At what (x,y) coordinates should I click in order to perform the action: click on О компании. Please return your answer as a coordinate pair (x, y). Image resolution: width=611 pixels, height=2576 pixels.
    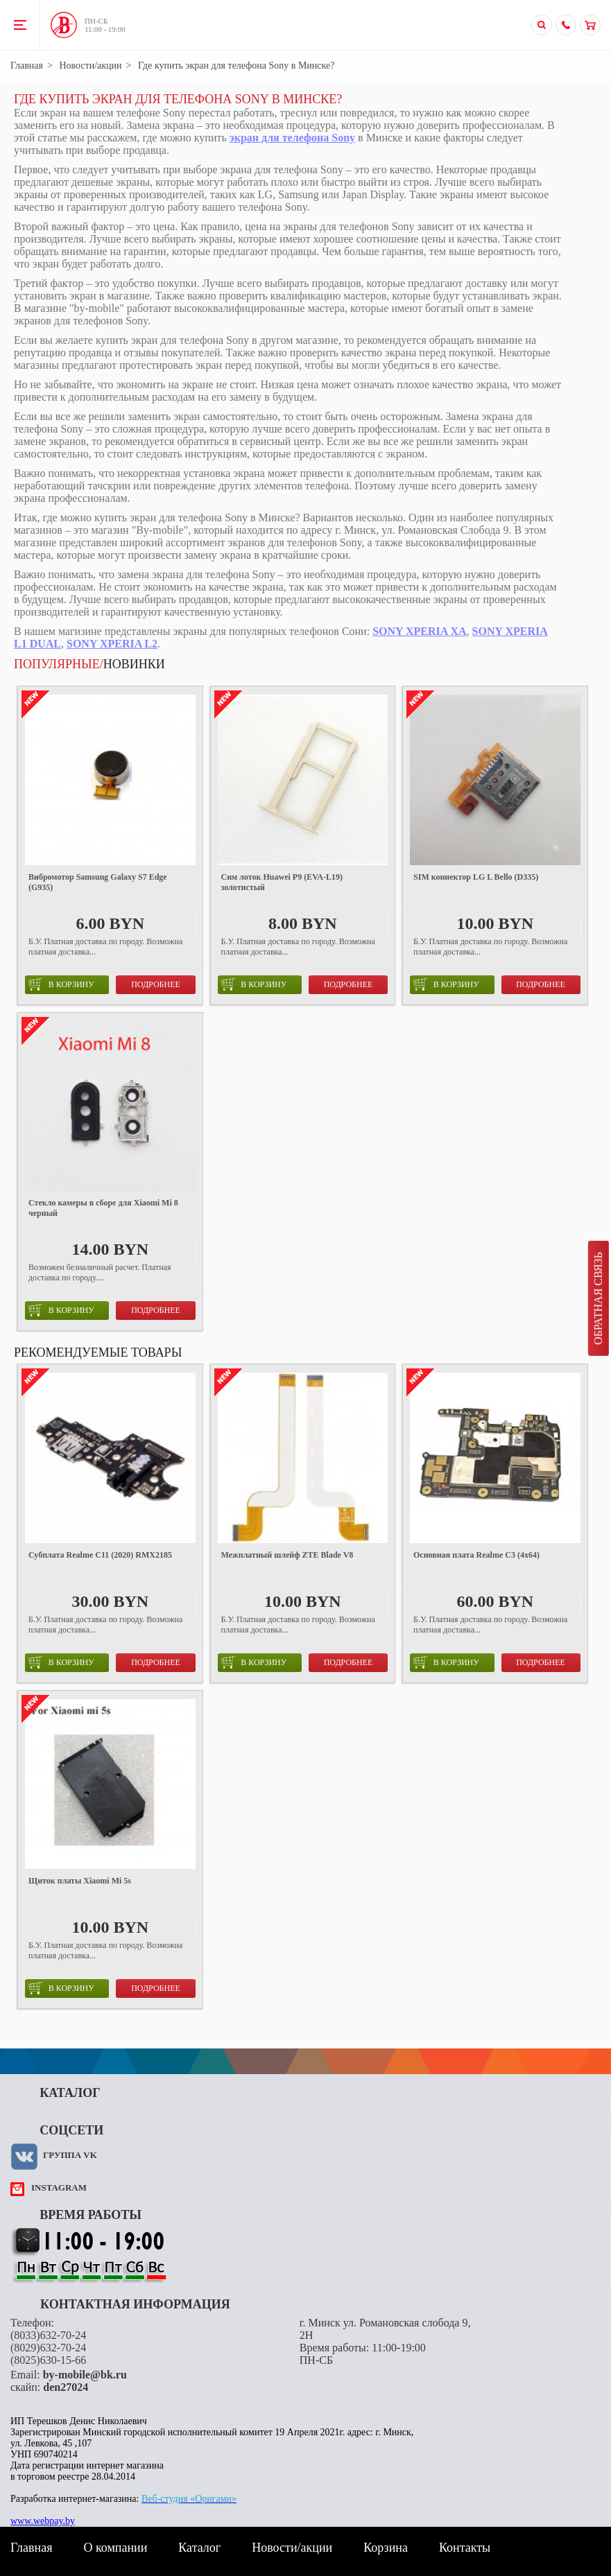
    Looking at the image, I should click on (115, 2548).